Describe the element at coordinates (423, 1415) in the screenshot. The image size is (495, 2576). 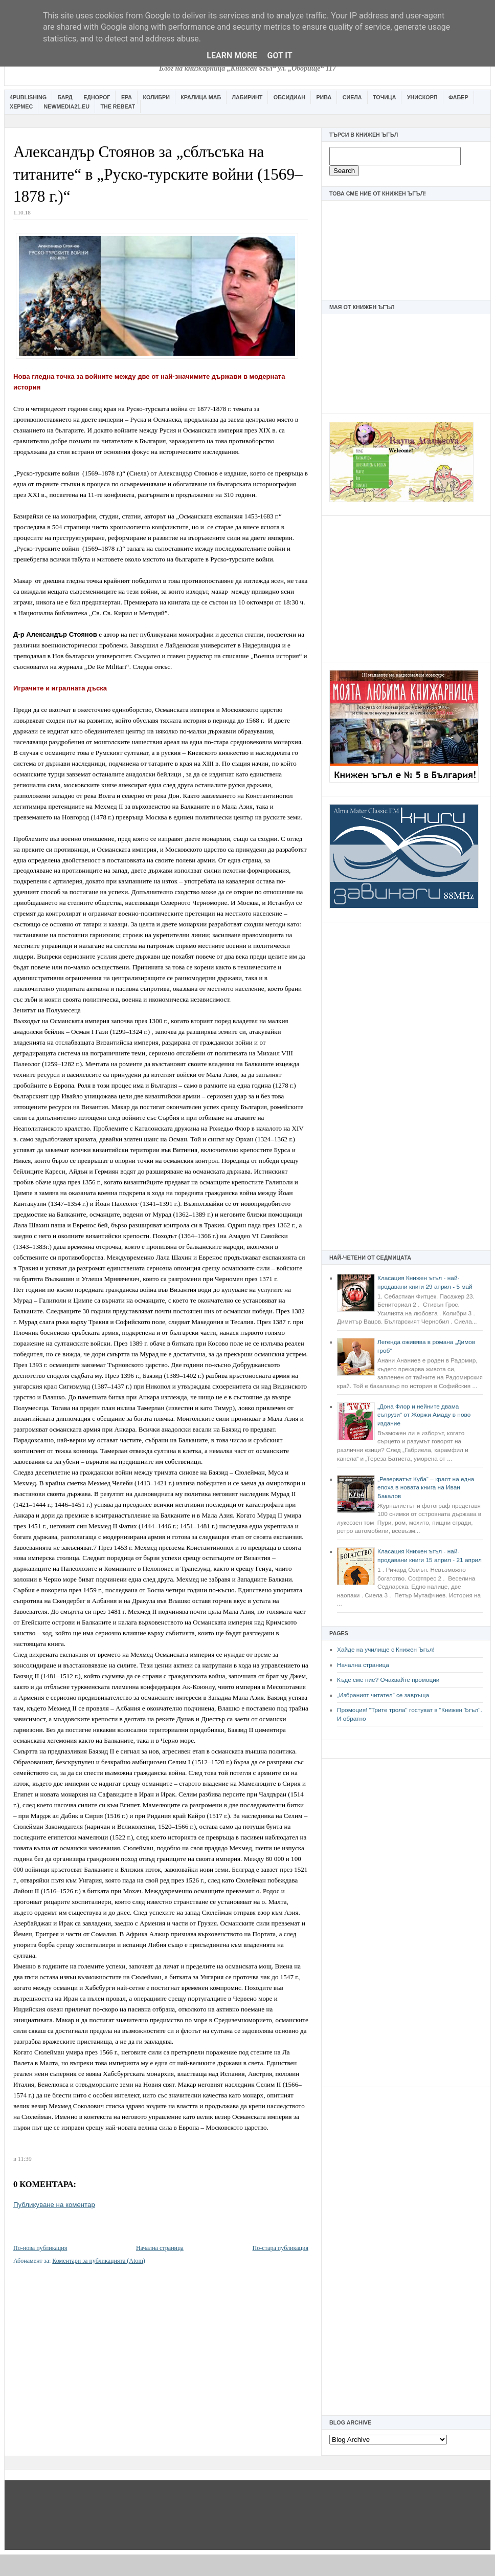
I see `„Дона Флор и нейните двама съпрузи“ от Жоржи Амаду в ново издание` at that location.